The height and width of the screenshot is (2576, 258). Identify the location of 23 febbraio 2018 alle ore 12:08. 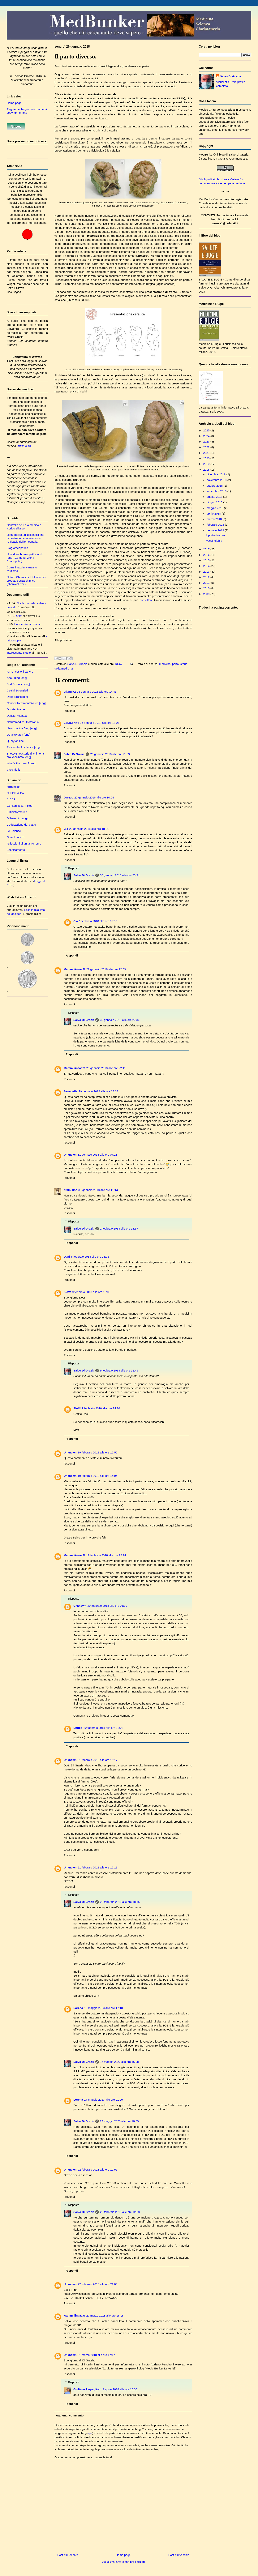
(120, 2212).